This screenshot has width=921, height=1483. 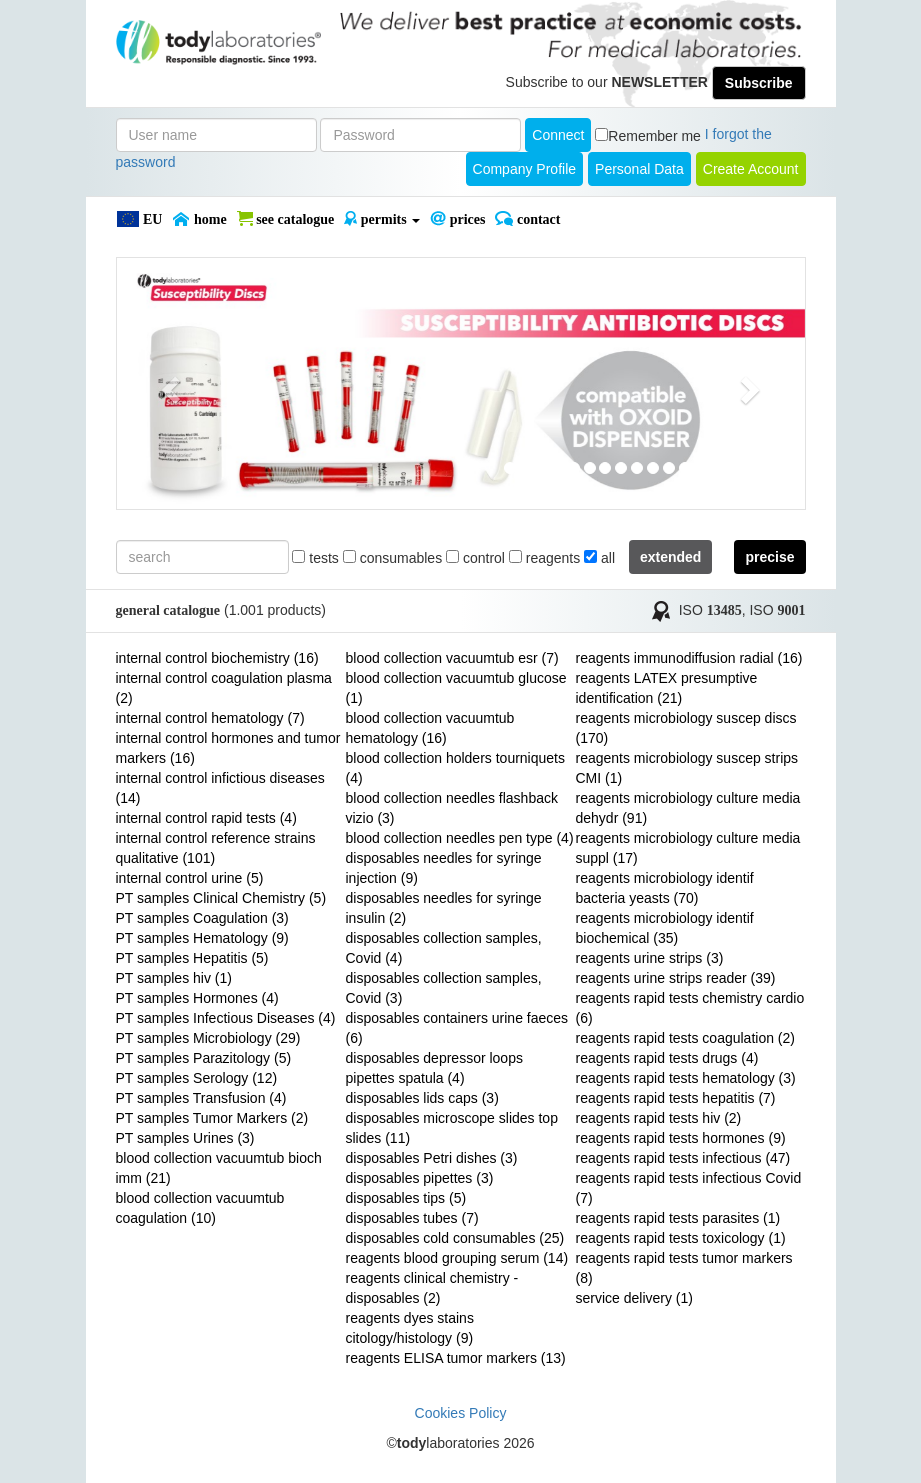 I want to click on internal control coagulation plasma (2), so click(x=224, y=688).